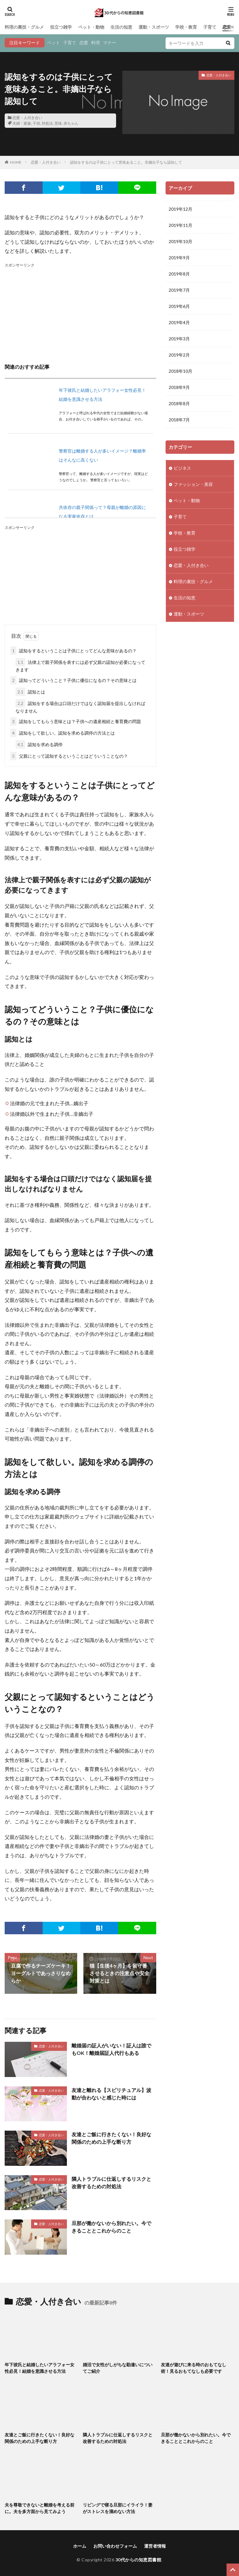 This screenshot has width=239, height=2576. What do you see at coordinates (179, 273) in the screenshot?
I see `2019年8月` at bounding box center [179, 273].